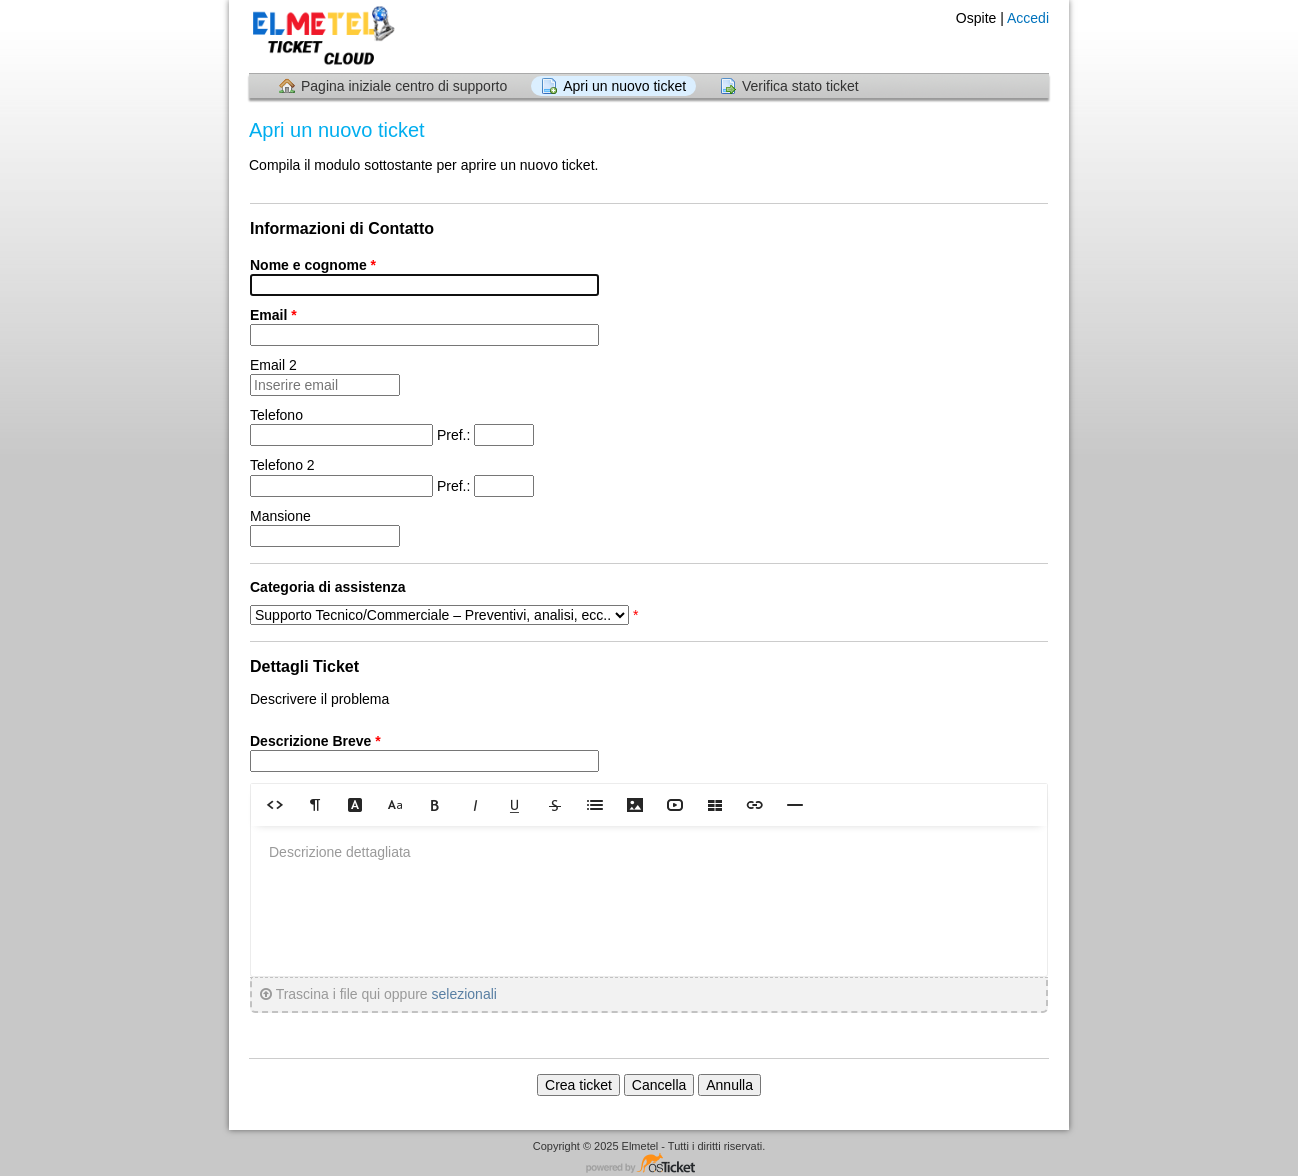 This screenshot has width=1298, height=1176. I want to click on Verifica stato ticket, so click(800, 86).